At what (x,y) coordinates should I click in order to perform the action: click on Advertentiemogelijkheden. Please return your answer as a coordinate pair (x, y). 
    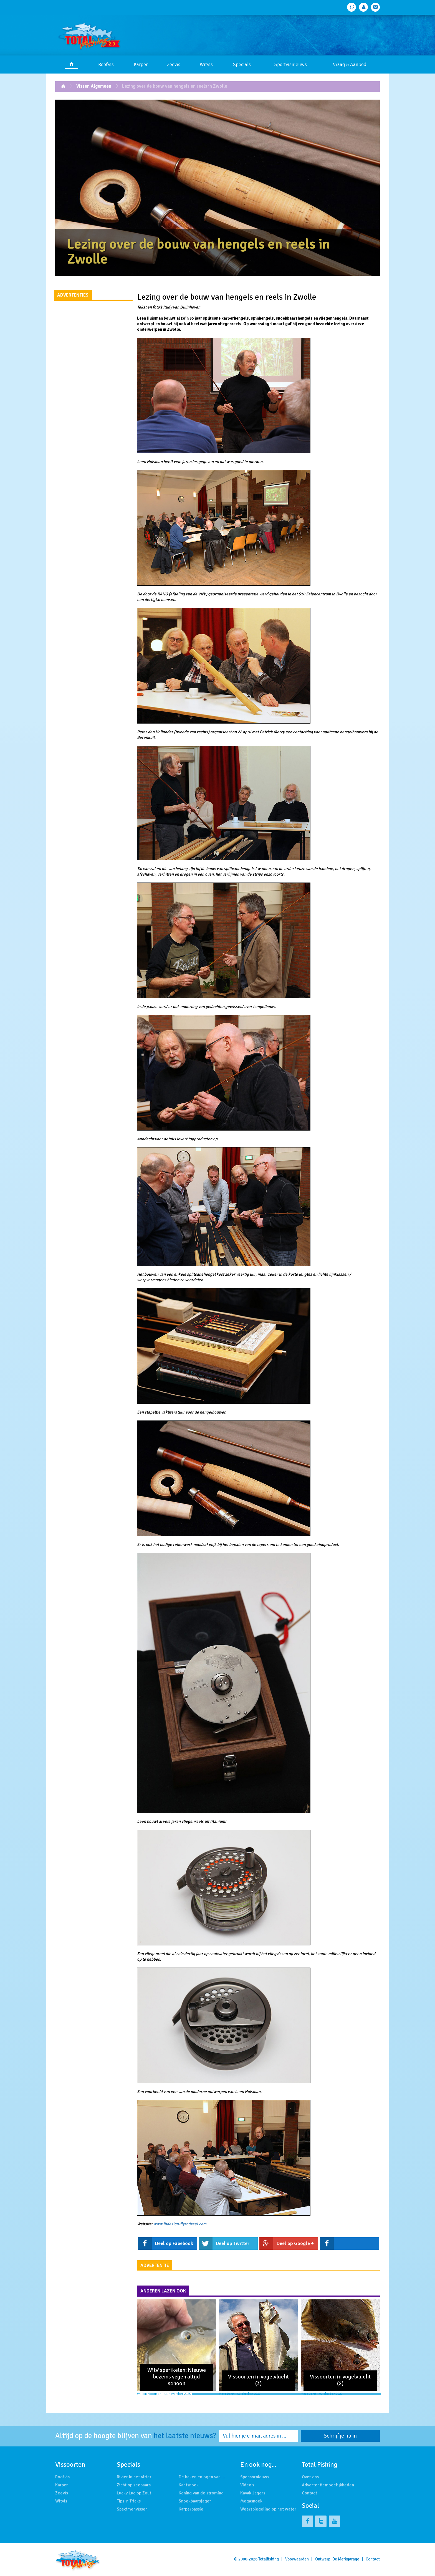
    Looking at the image, I should click on (328, 2485).